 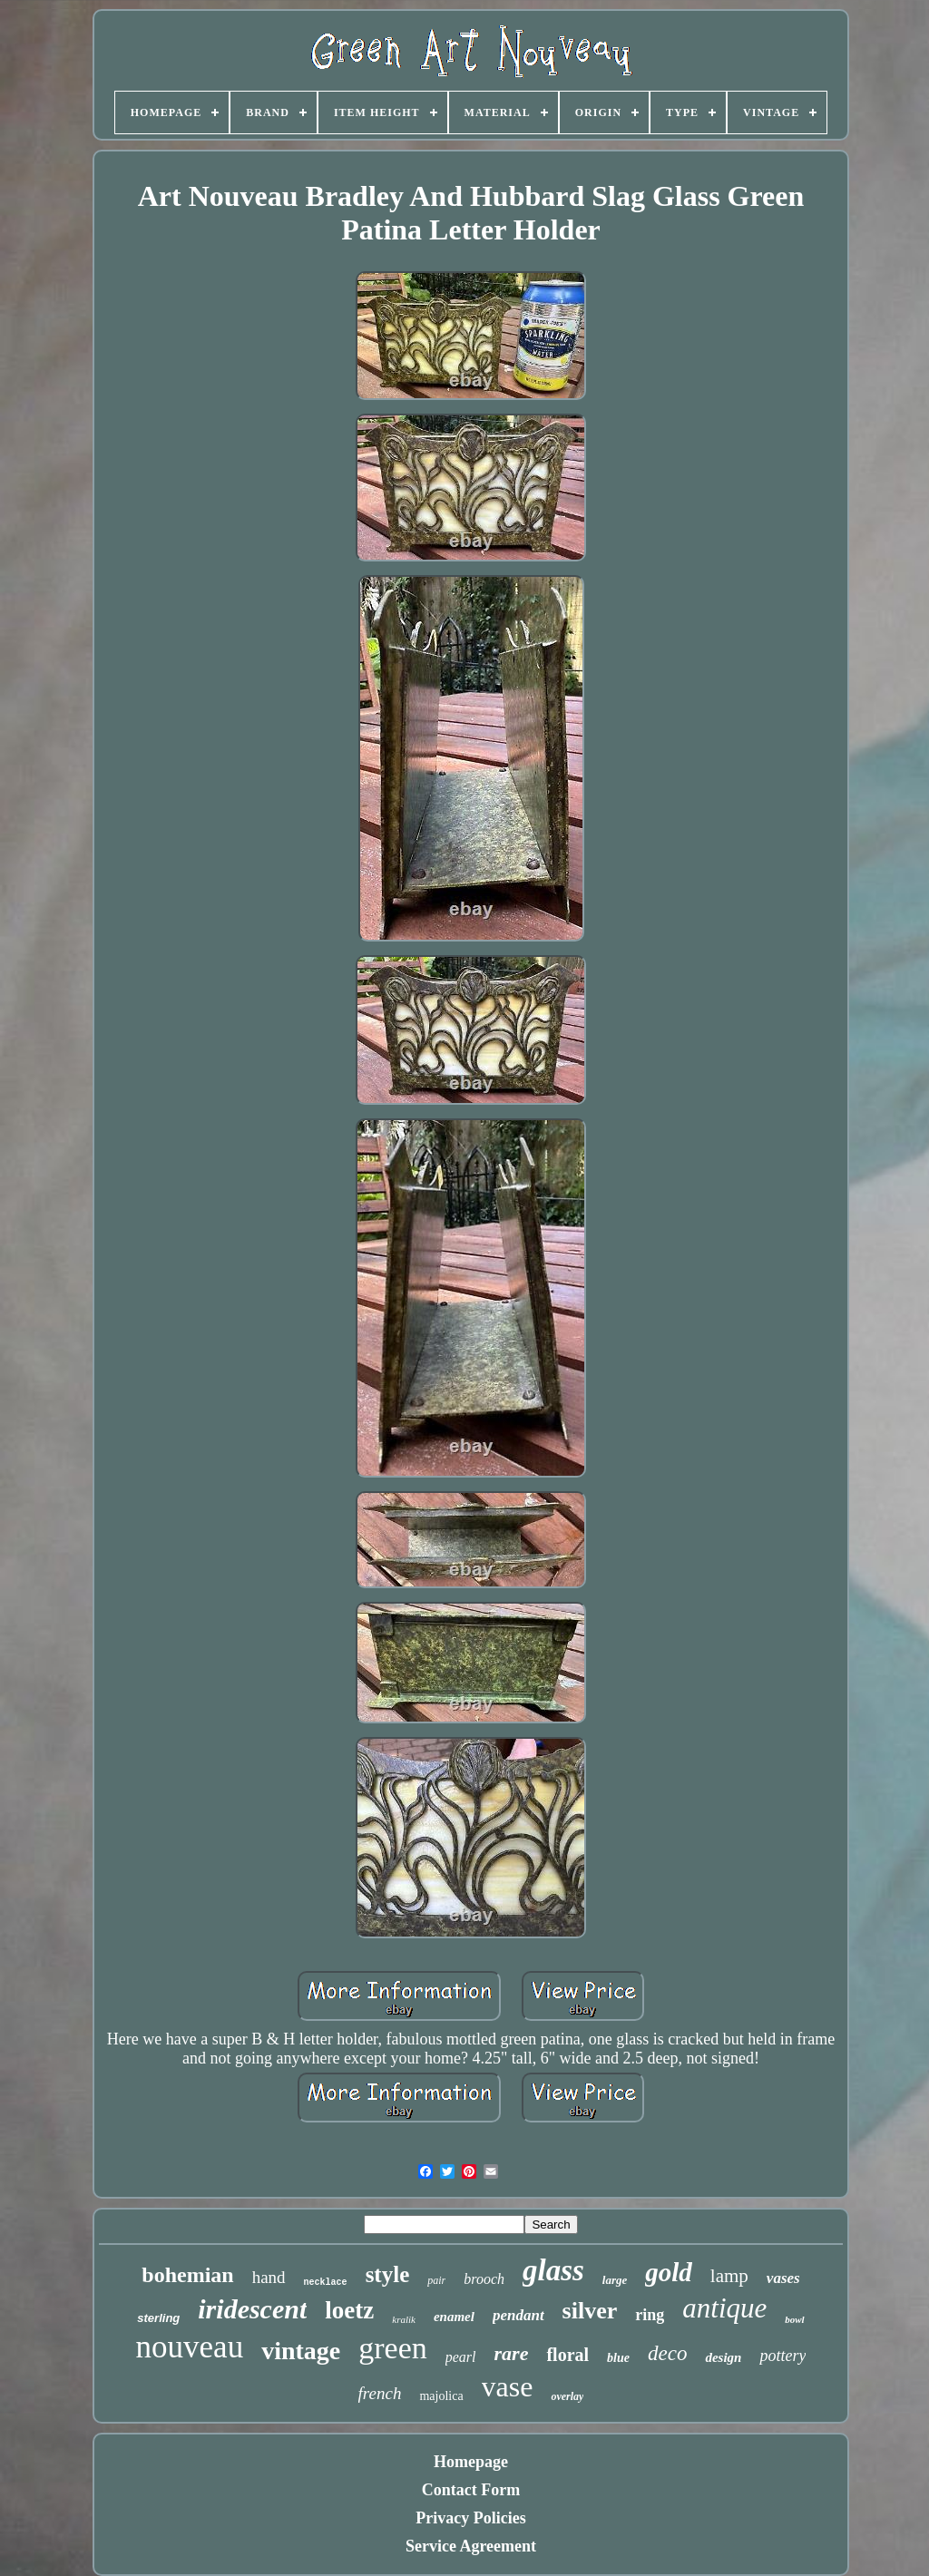 I want to click on silver, so click(x=590, y=2311).